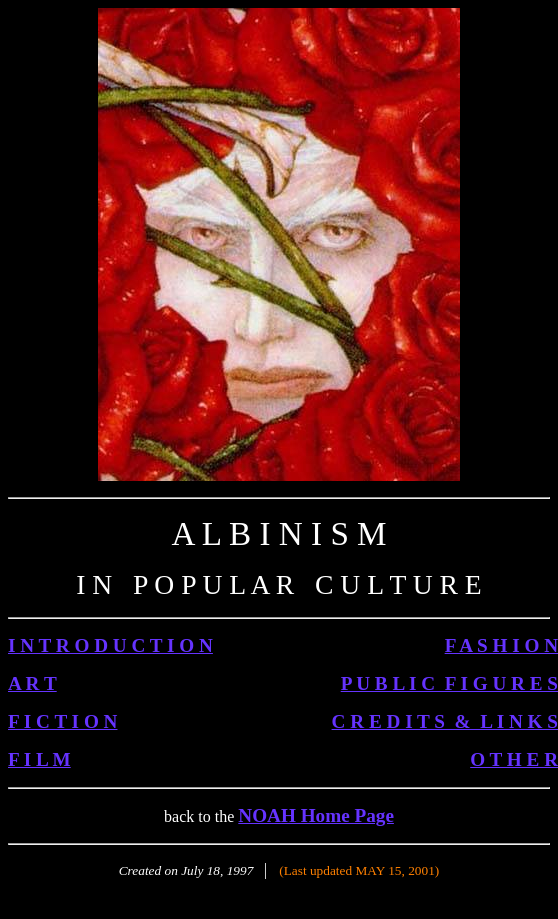 This screenshot has width=558, height=919. What do you see at coordinates (110, 645) in the screenshot?
I see `I N T R O D U C T I O N` at bounding box center [110, 645].